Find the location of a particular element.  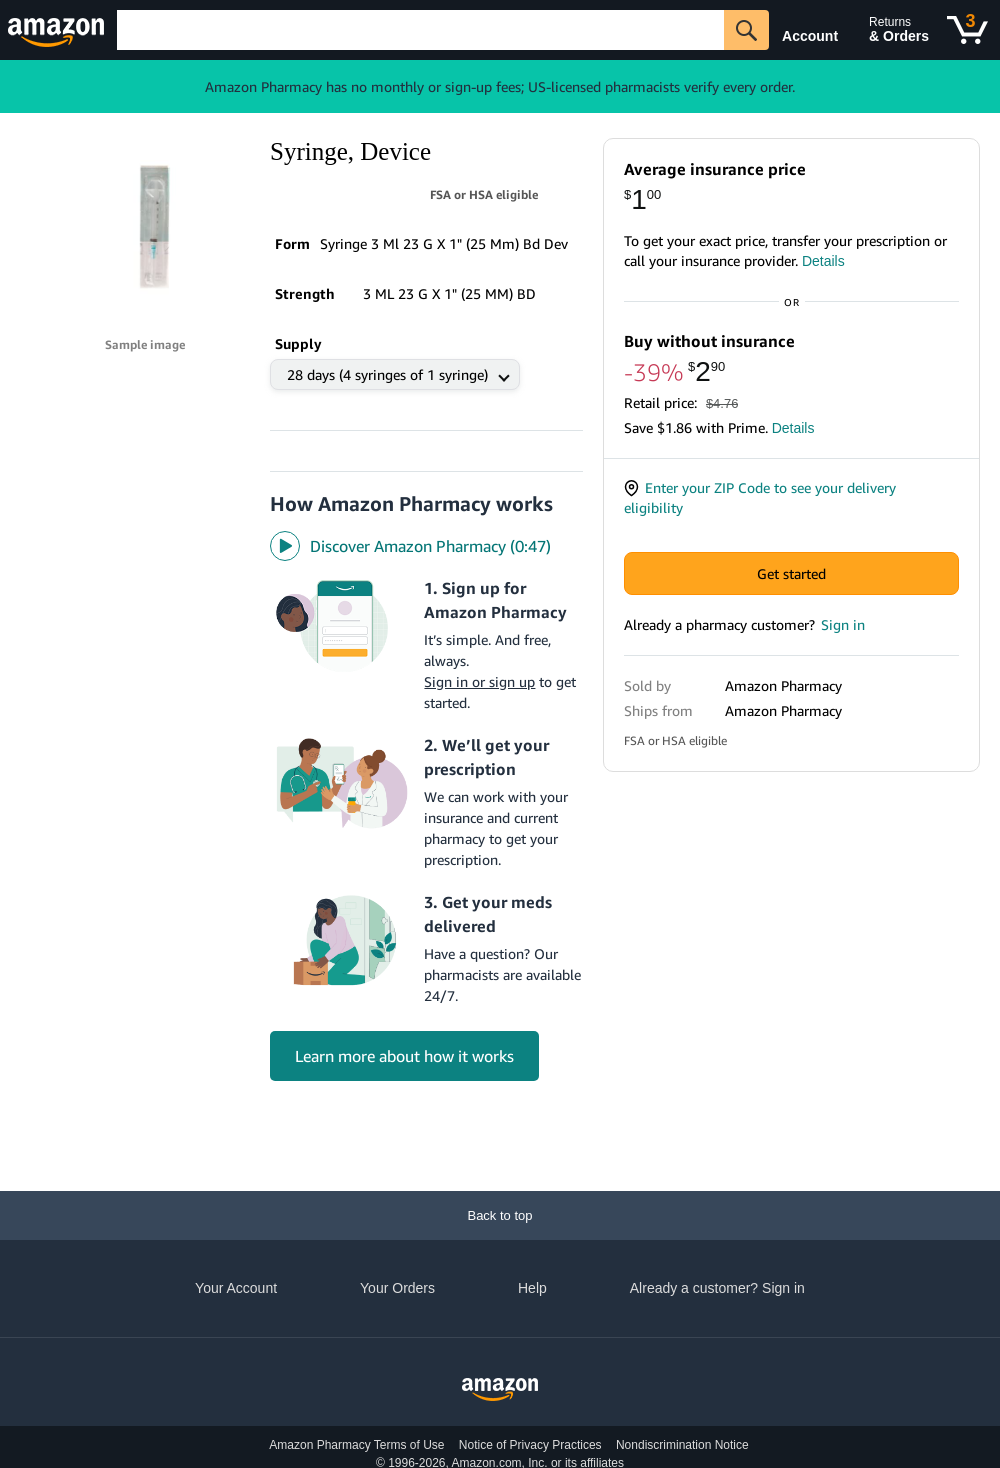

Your Orders is located at coordinates (397, 1288).